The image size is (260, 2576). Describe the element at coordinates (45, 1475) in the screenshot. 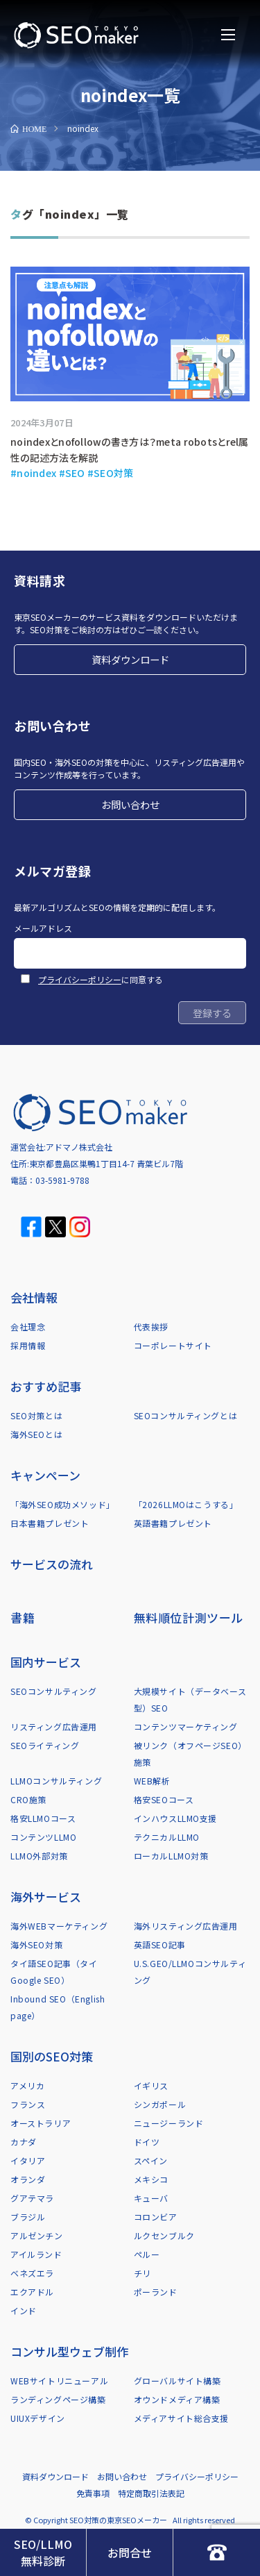

I see `キャンペーン` at that location.